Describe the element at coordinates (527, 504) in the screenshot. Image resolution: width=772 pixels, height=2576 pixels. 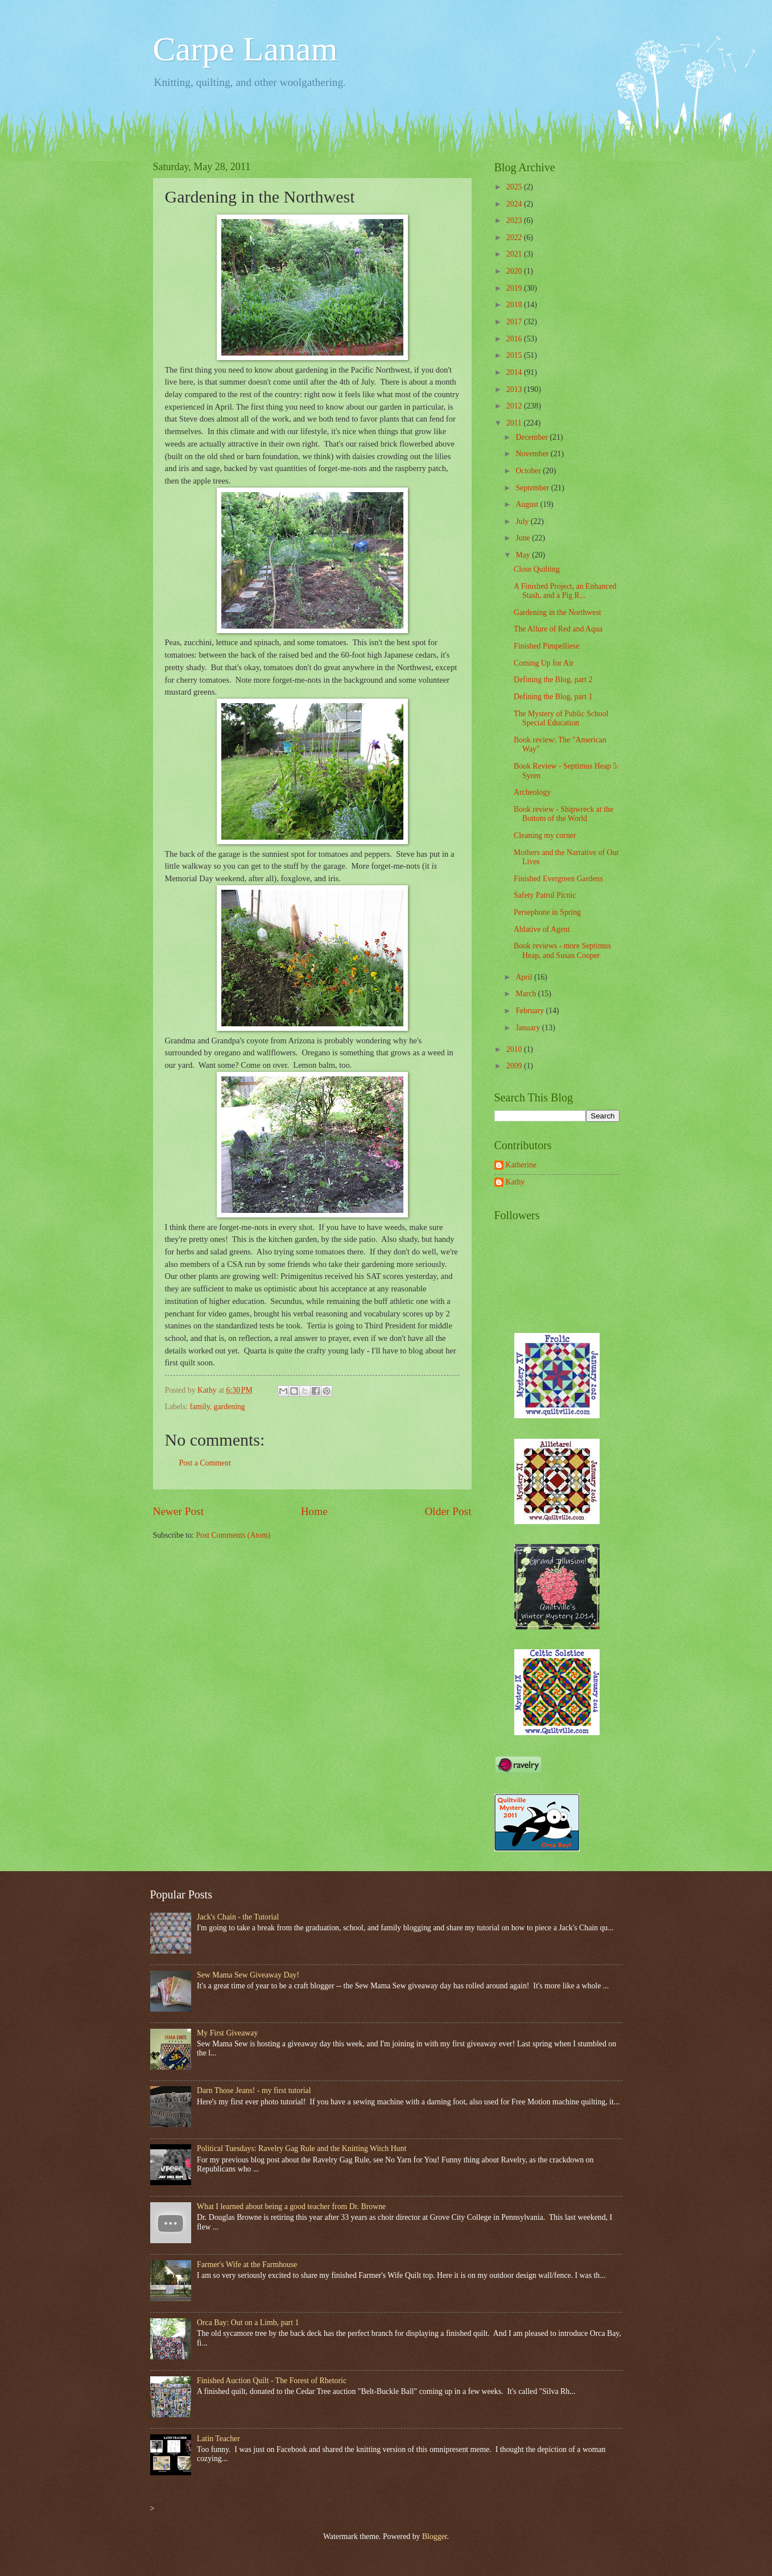
I see `August` at that location.